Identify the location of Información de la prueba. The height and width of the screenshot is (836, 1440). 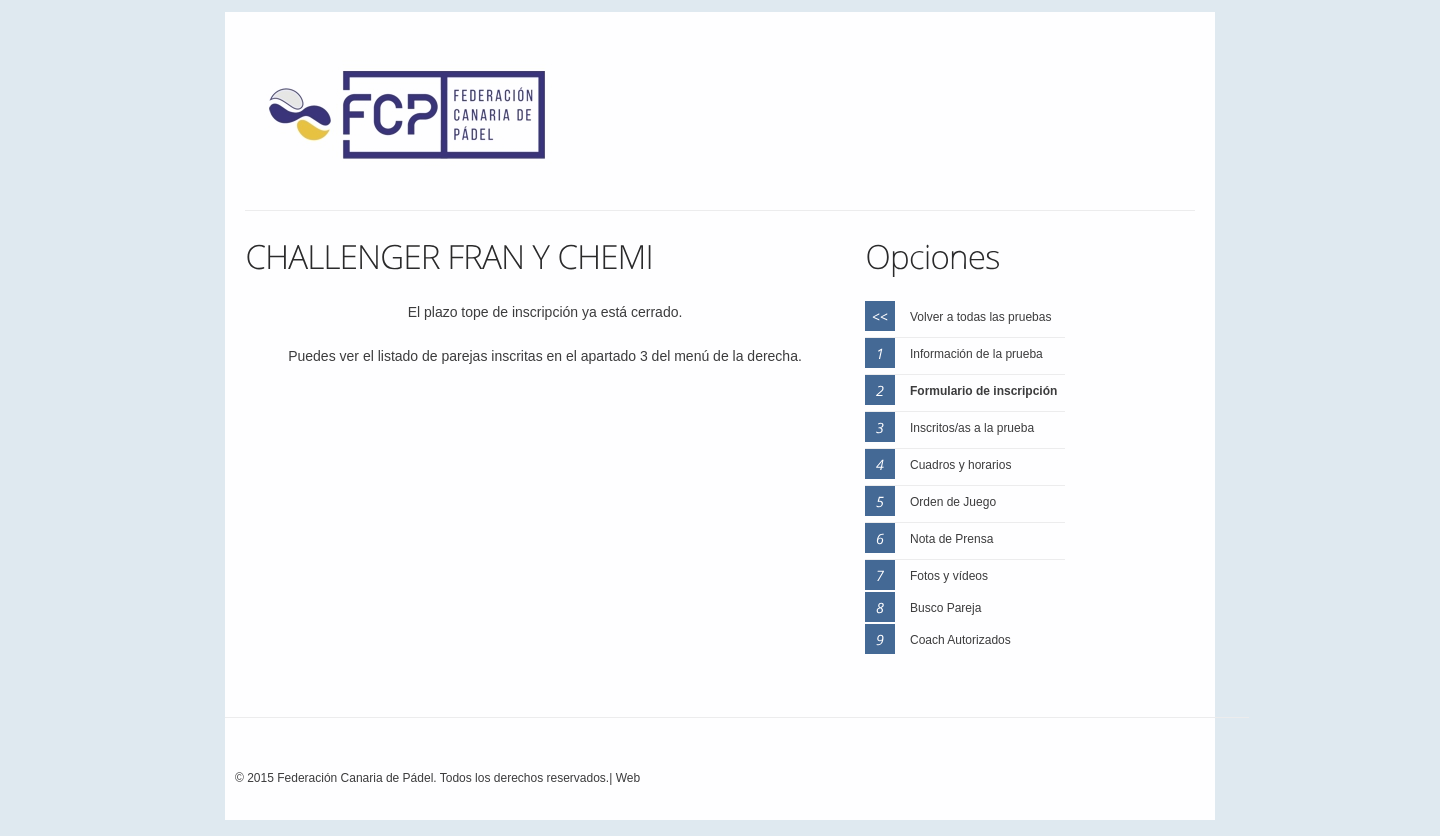
(976, 354).